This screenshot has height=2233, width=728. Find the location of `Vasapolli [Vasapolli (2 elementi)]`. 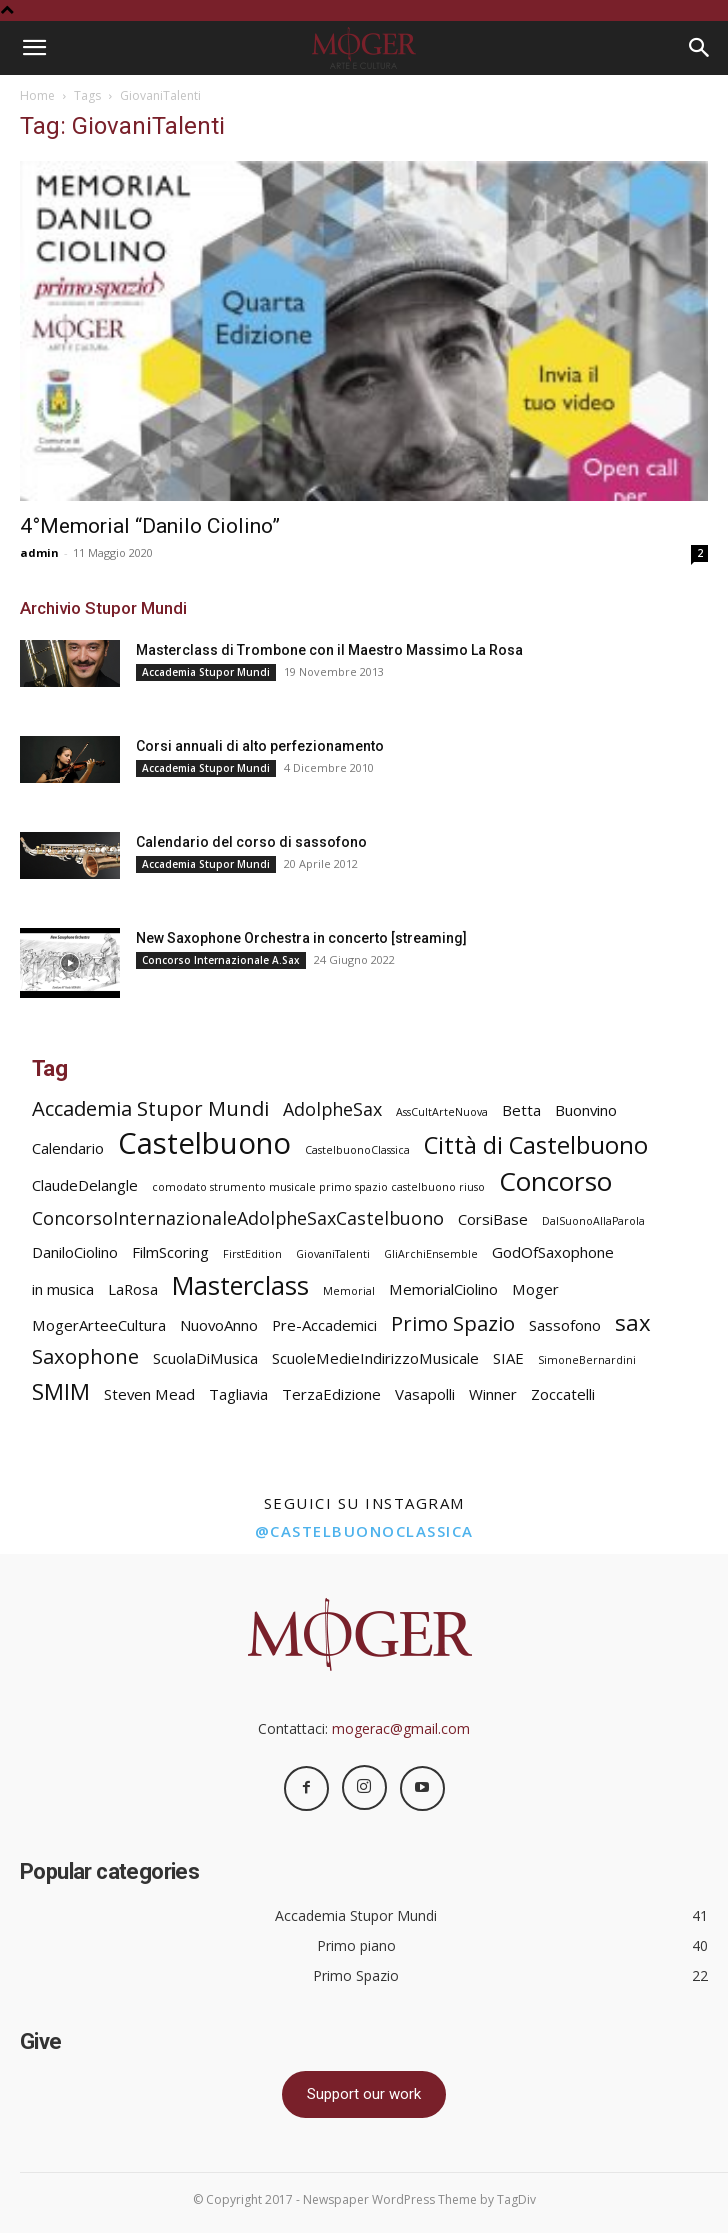

Vasapolli [Vasapolli (2 elementi)] is located at coordinates (425, 1394).